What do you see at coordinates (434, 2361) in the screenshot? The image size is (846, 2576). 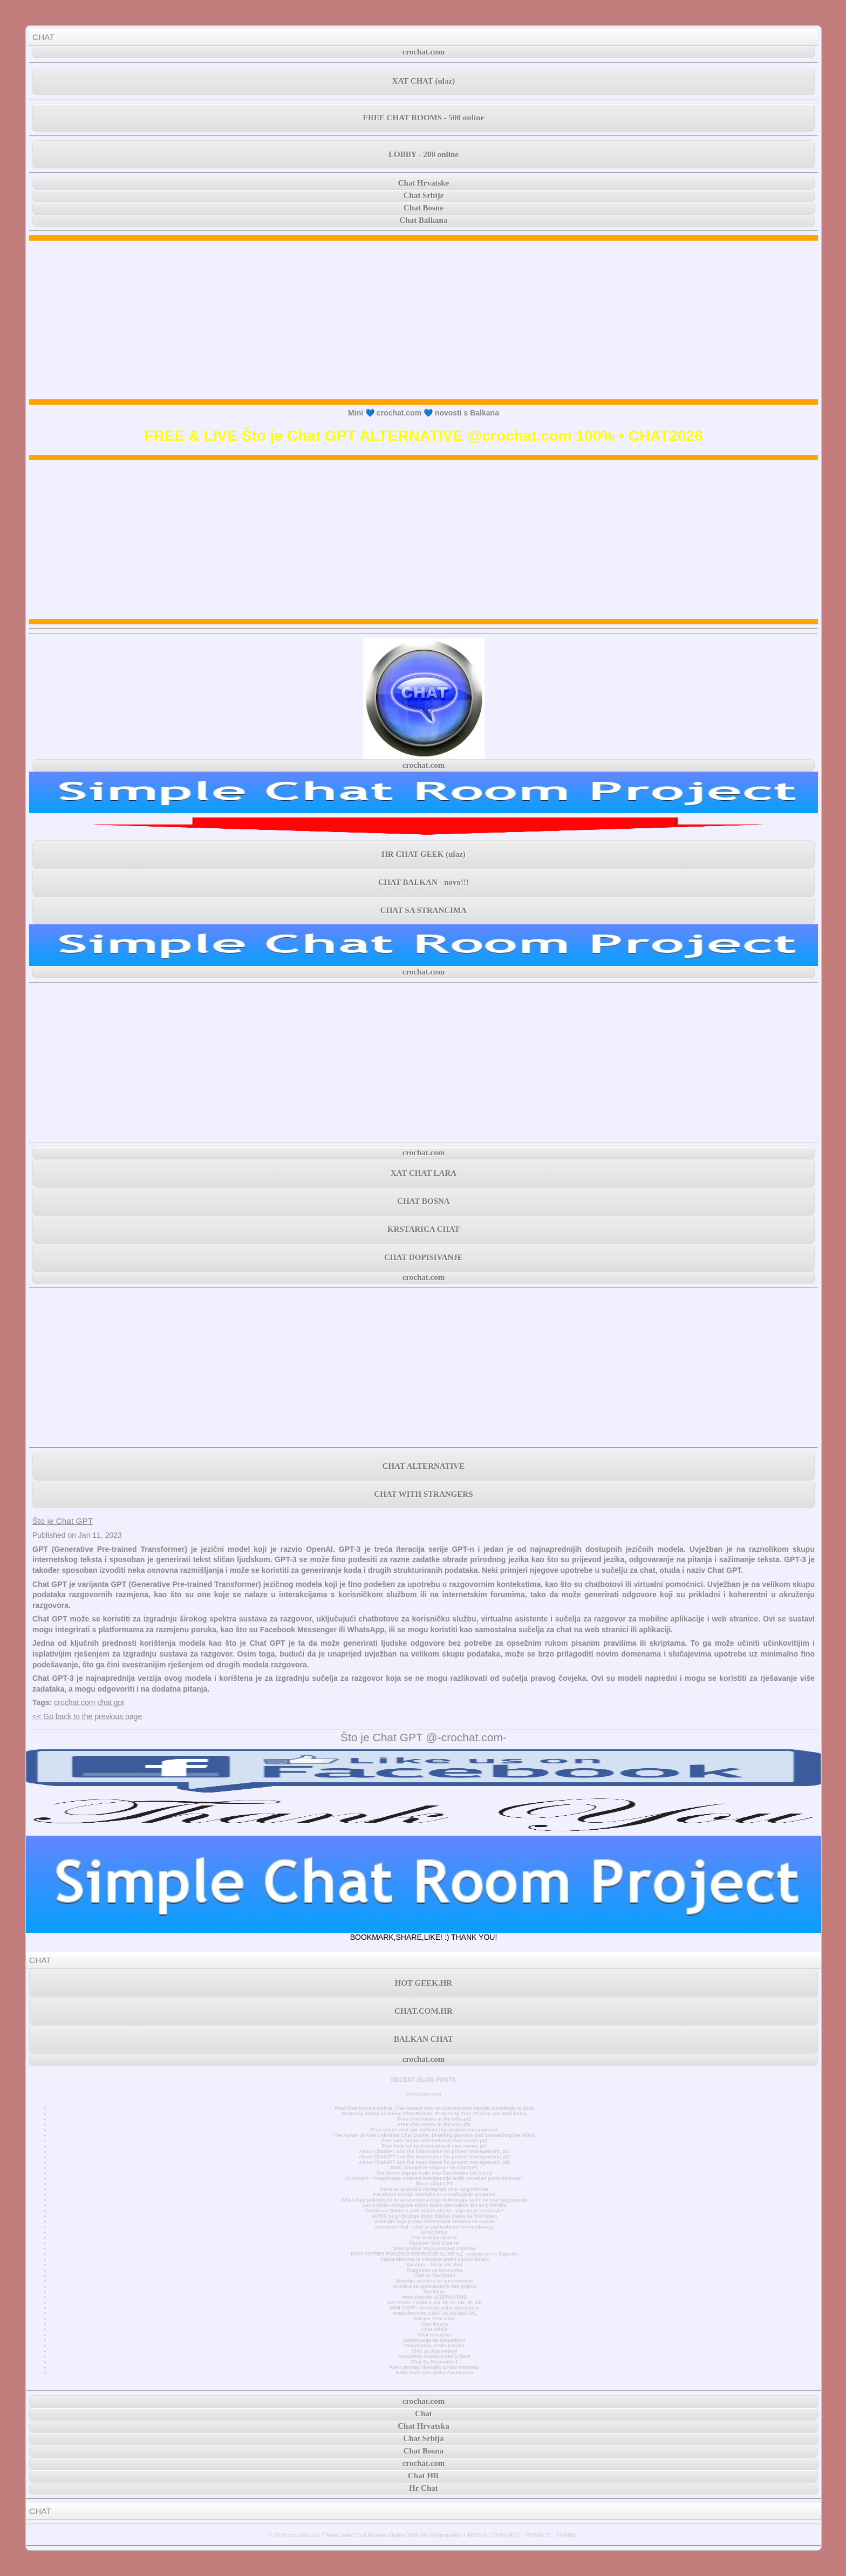 I see `Chat Sa Strancima 1` at bounding box center [434, 2361].